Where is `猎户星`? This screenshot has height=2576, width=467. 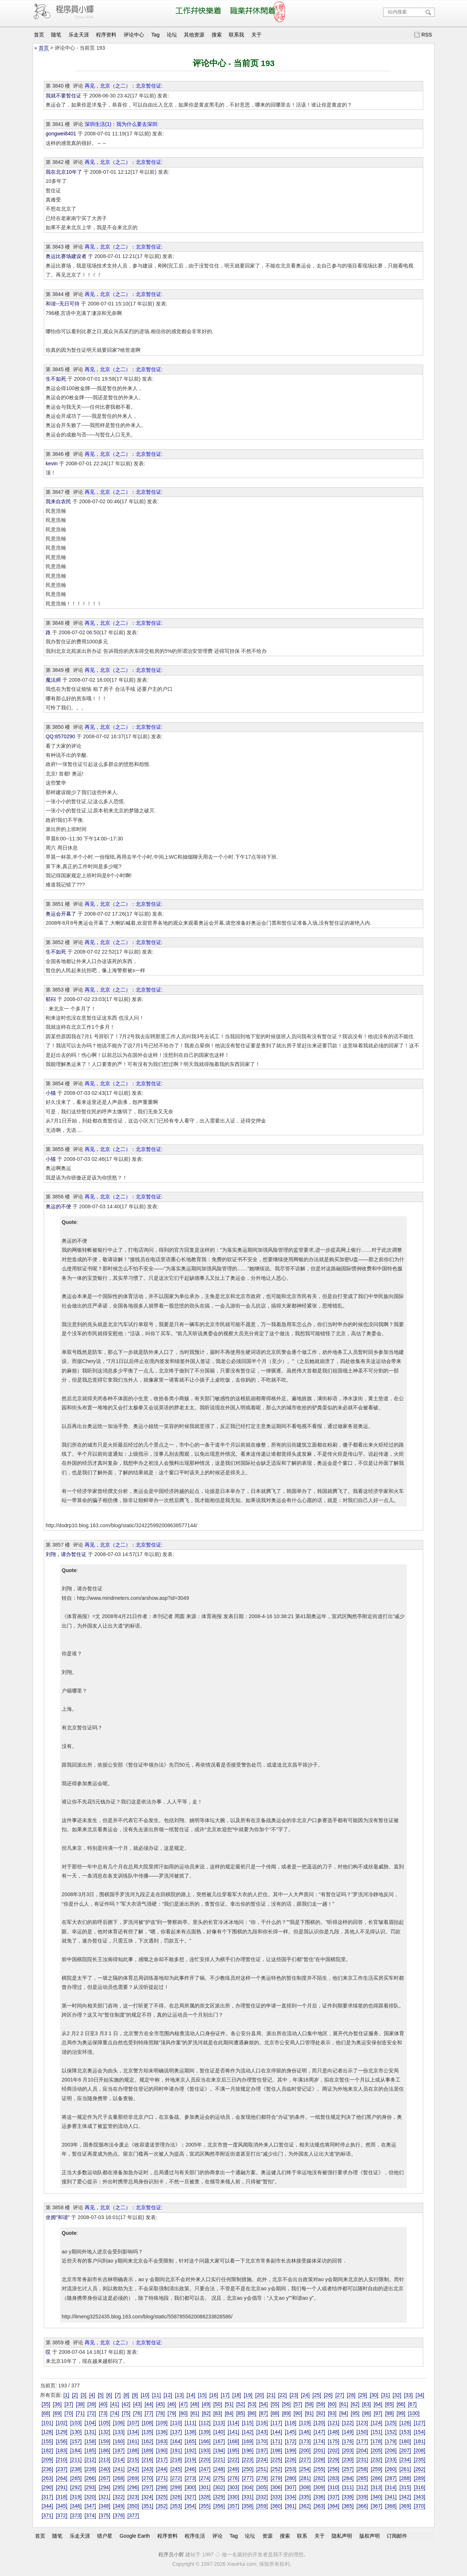
猎户星 is located at coordinates (104, 2536).